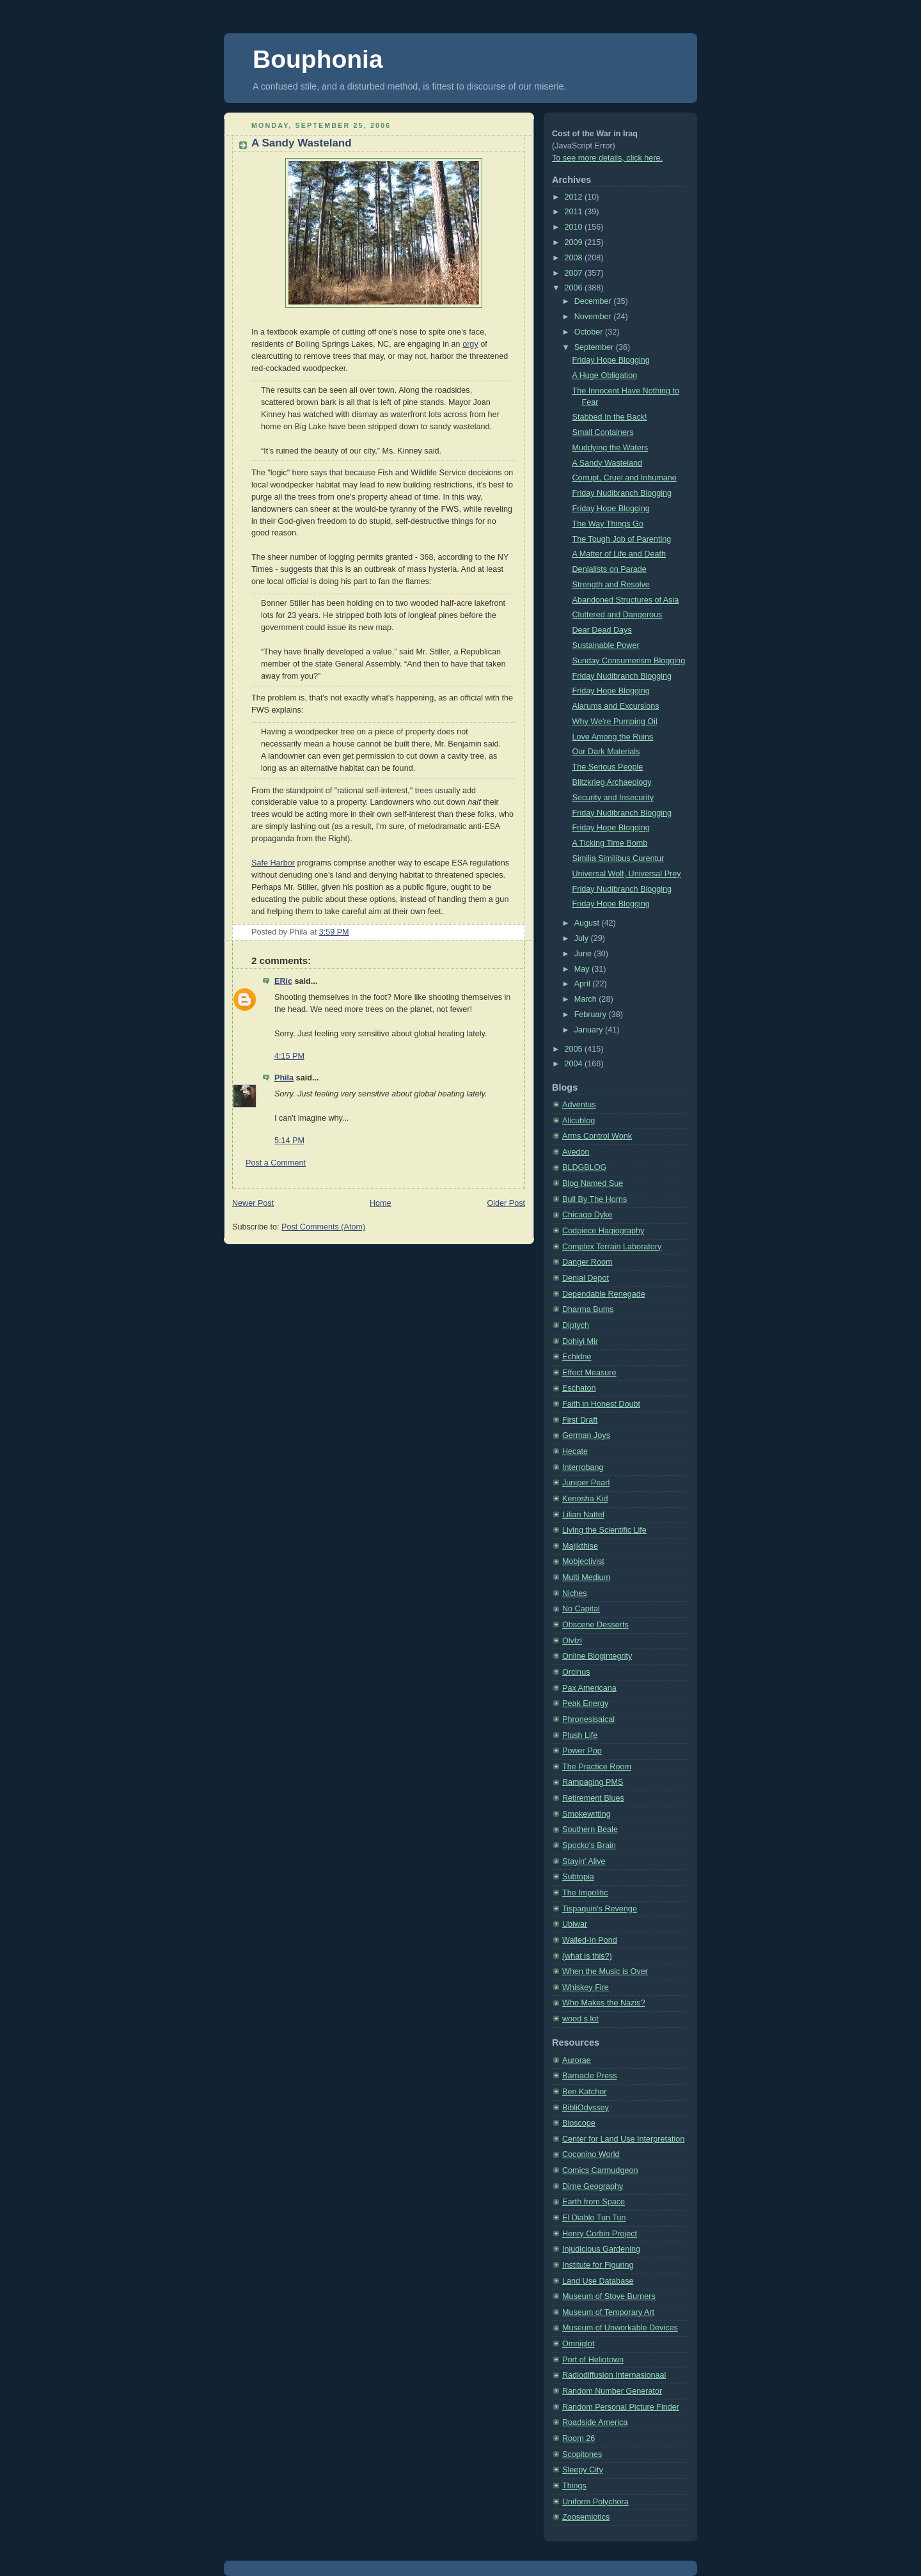 Image resolution: width=921 pixels, height=2576 pixels. Describe the element at coordinates (586, 1577) in the screenshot. I see `Multi Medium` at that location.